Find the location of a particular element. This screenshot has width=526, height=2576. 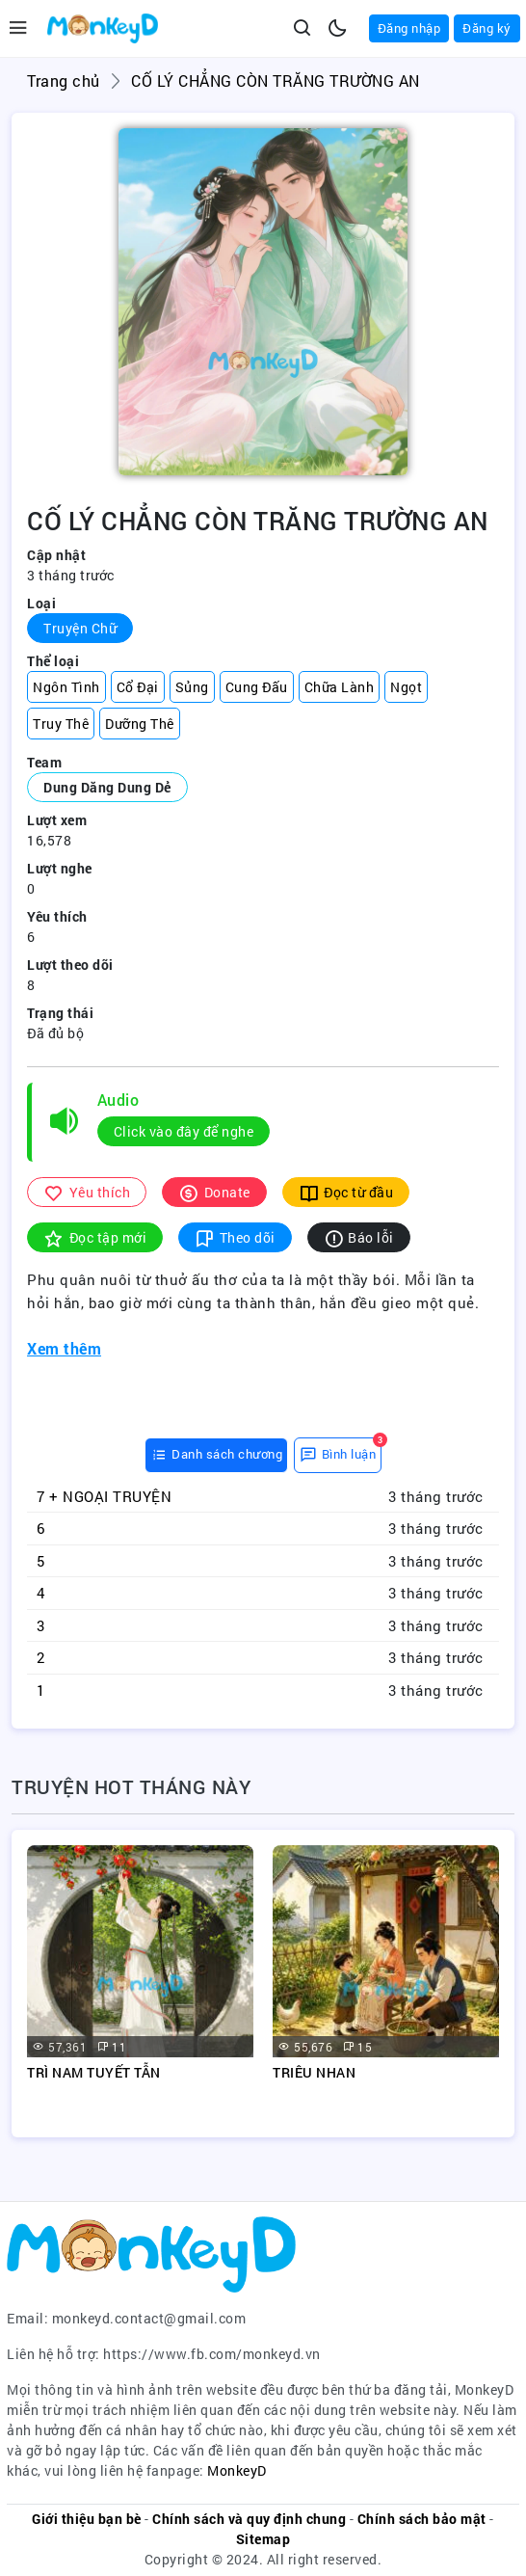

Báo lỗi is located at coordinates (359, 1237).